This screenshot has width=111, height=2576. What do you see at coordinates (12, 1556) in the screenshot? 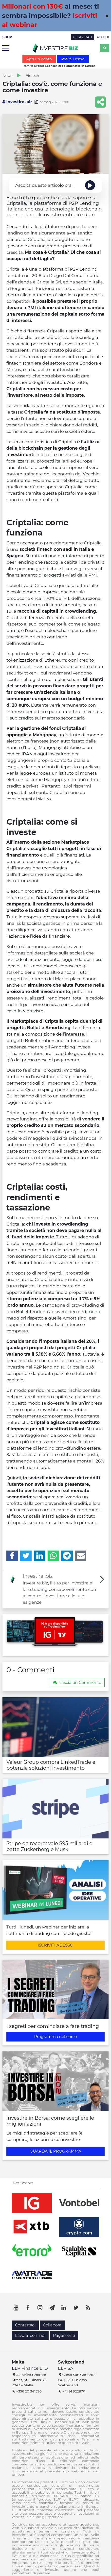
I see `[Facebook]` at bounding box center [12, 1556].